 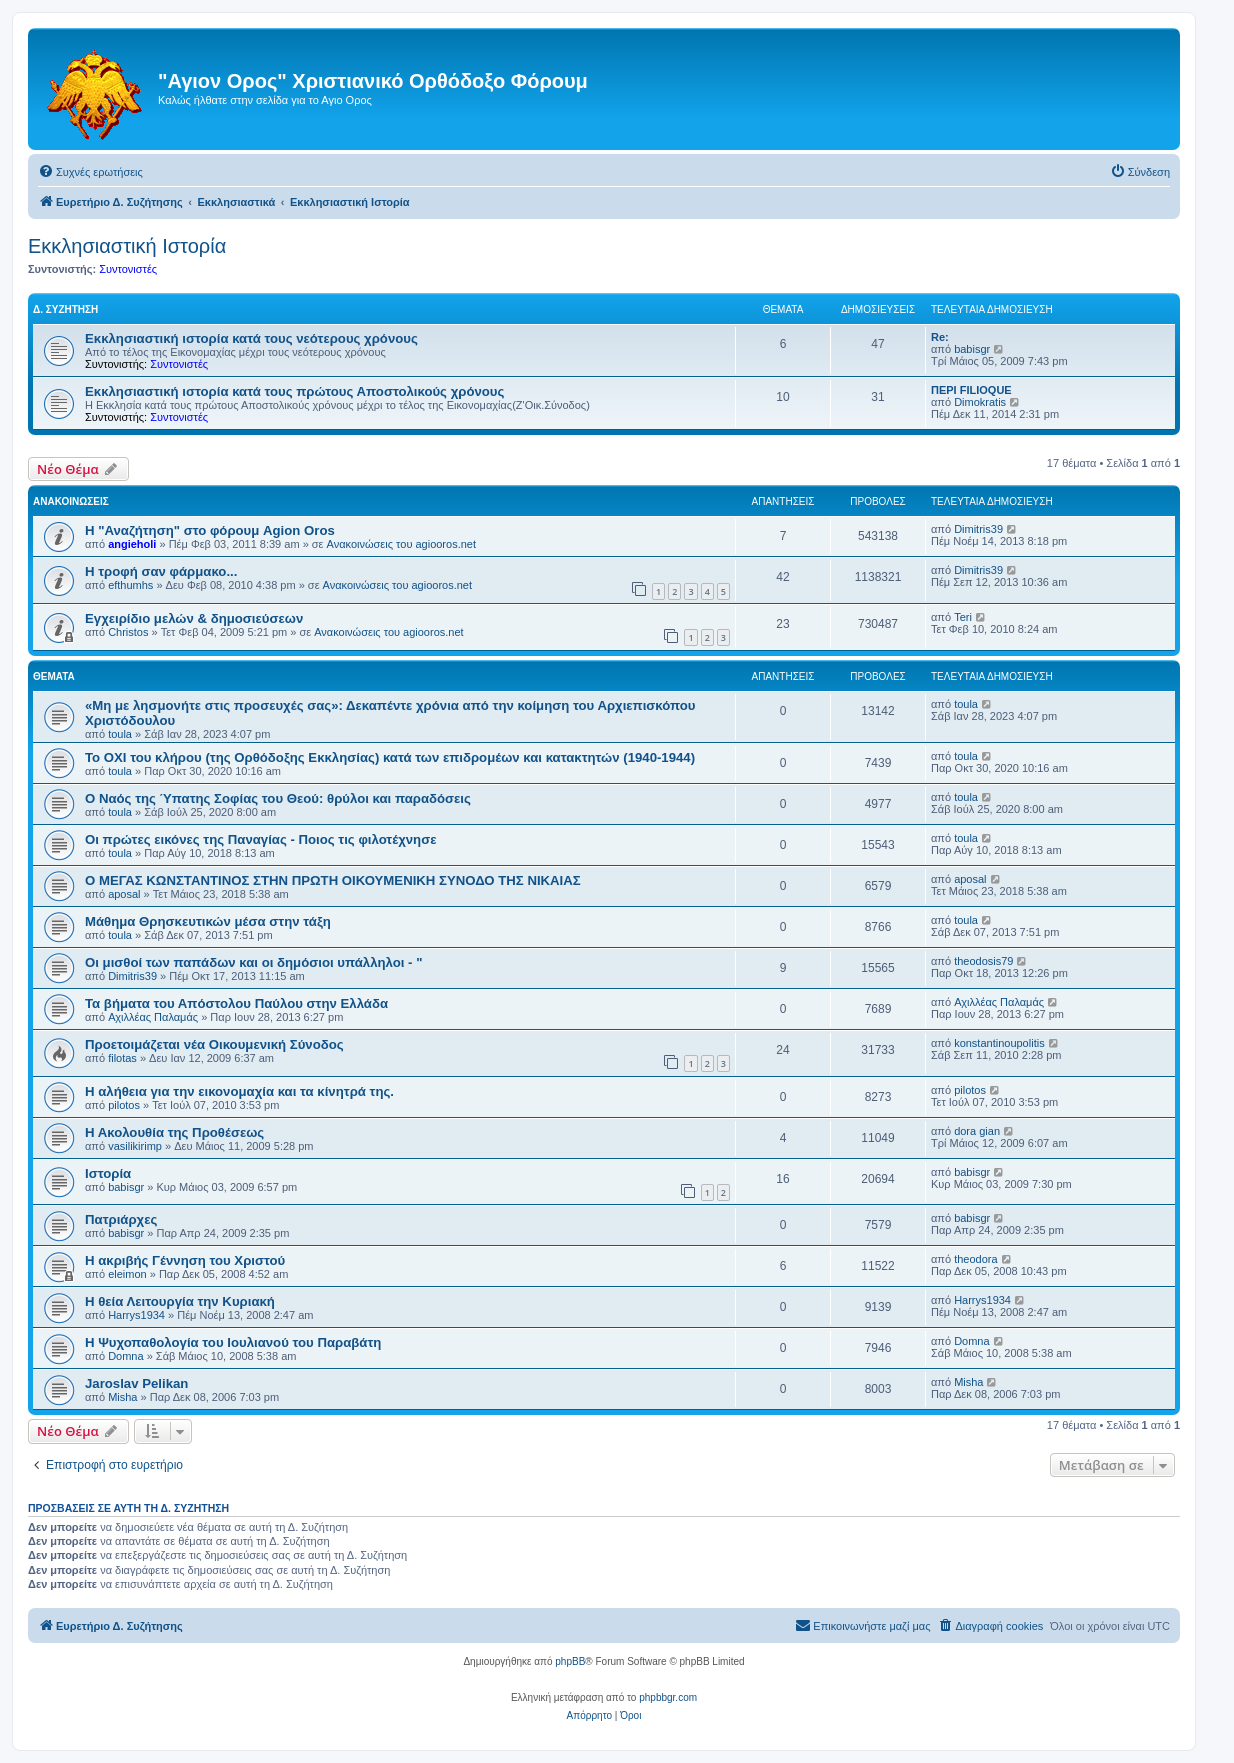 I want to click on pilotos, so click(x=124, y=1105).